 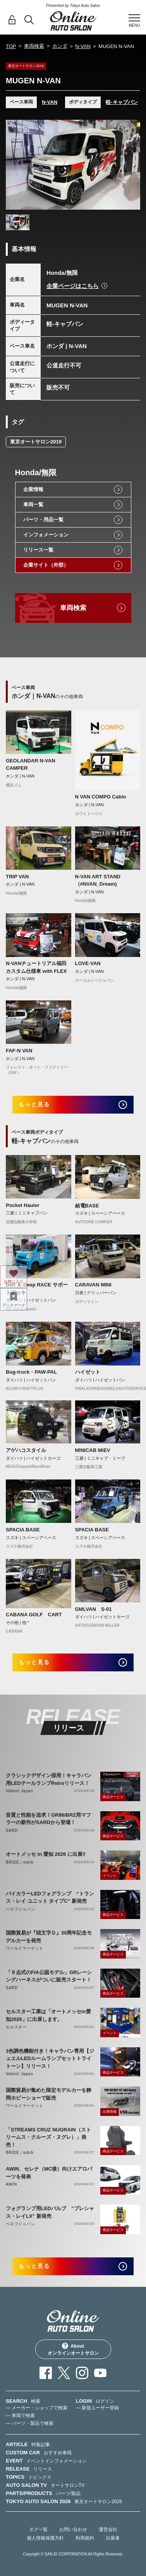 What do you see at coordinates (33, 489) in the screenshot?
I see `企業情報` at bounding box center [33, 489].